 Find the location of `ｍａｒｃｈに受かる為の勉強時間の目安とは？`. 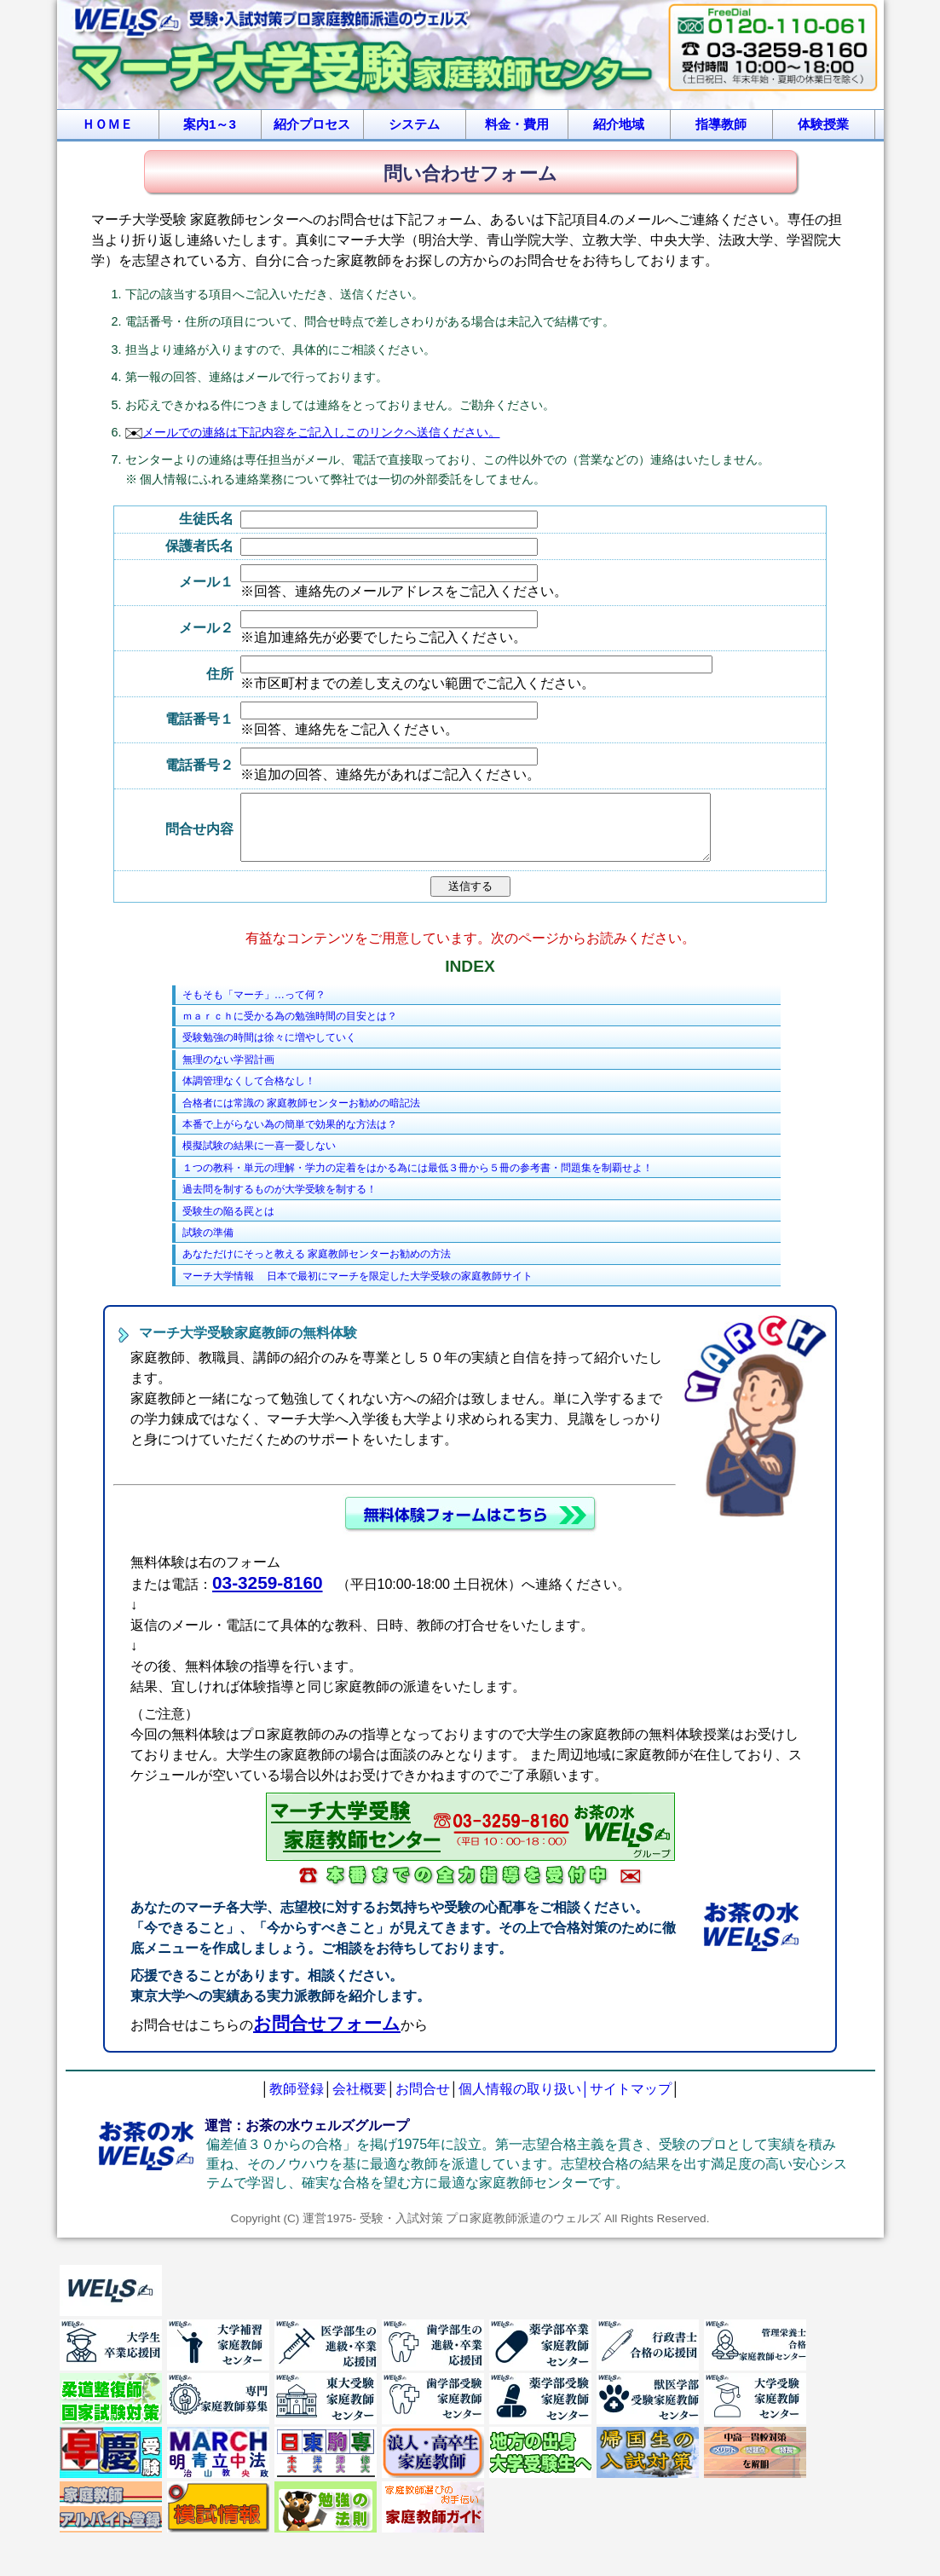

ｍａｒｃｈに受かる為の勉強時間の目安とは？ is located at coordinates (289, 1029).